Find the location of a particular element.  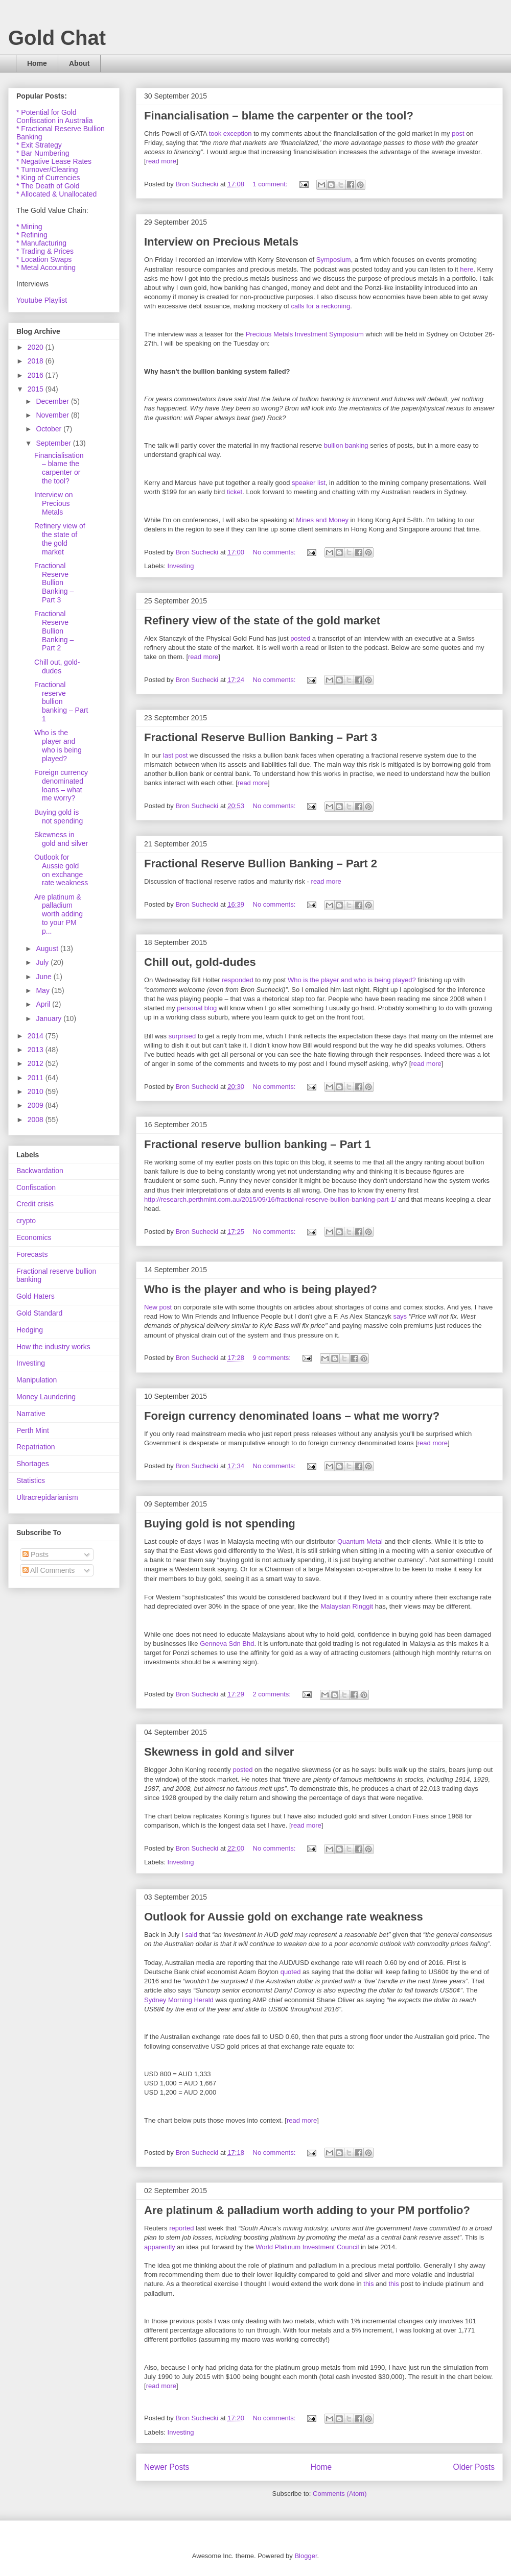

* Mining is located at coordinates (29, 227).